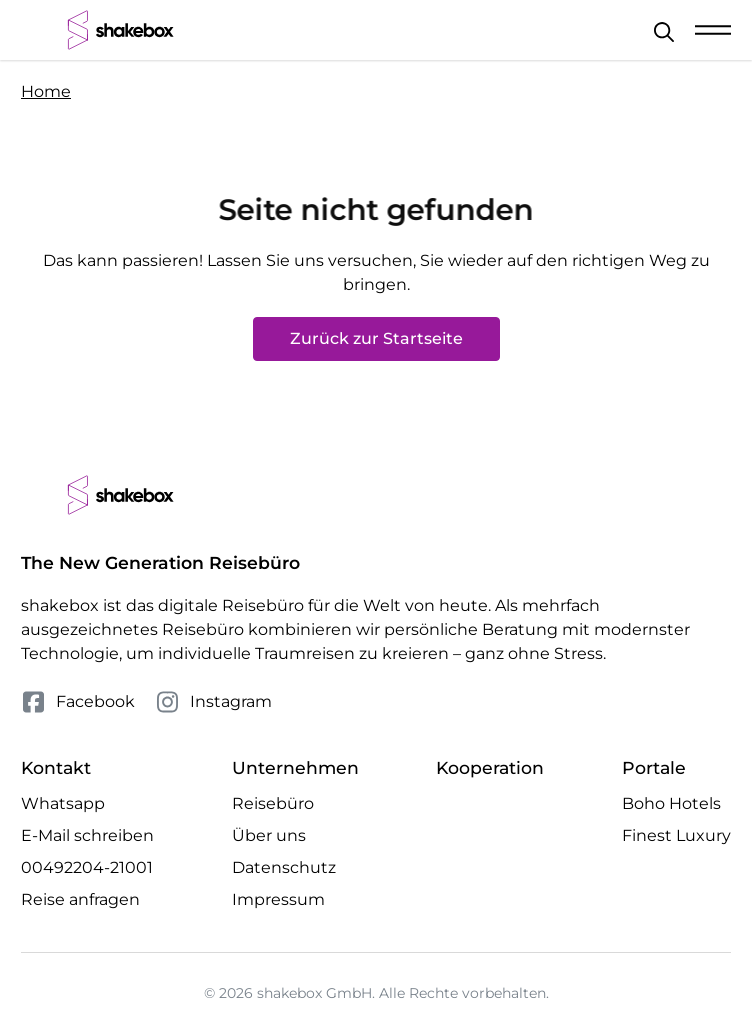  I want to click on Whatsapp [Whatsapp Chat öffnen], so click(63, 803).